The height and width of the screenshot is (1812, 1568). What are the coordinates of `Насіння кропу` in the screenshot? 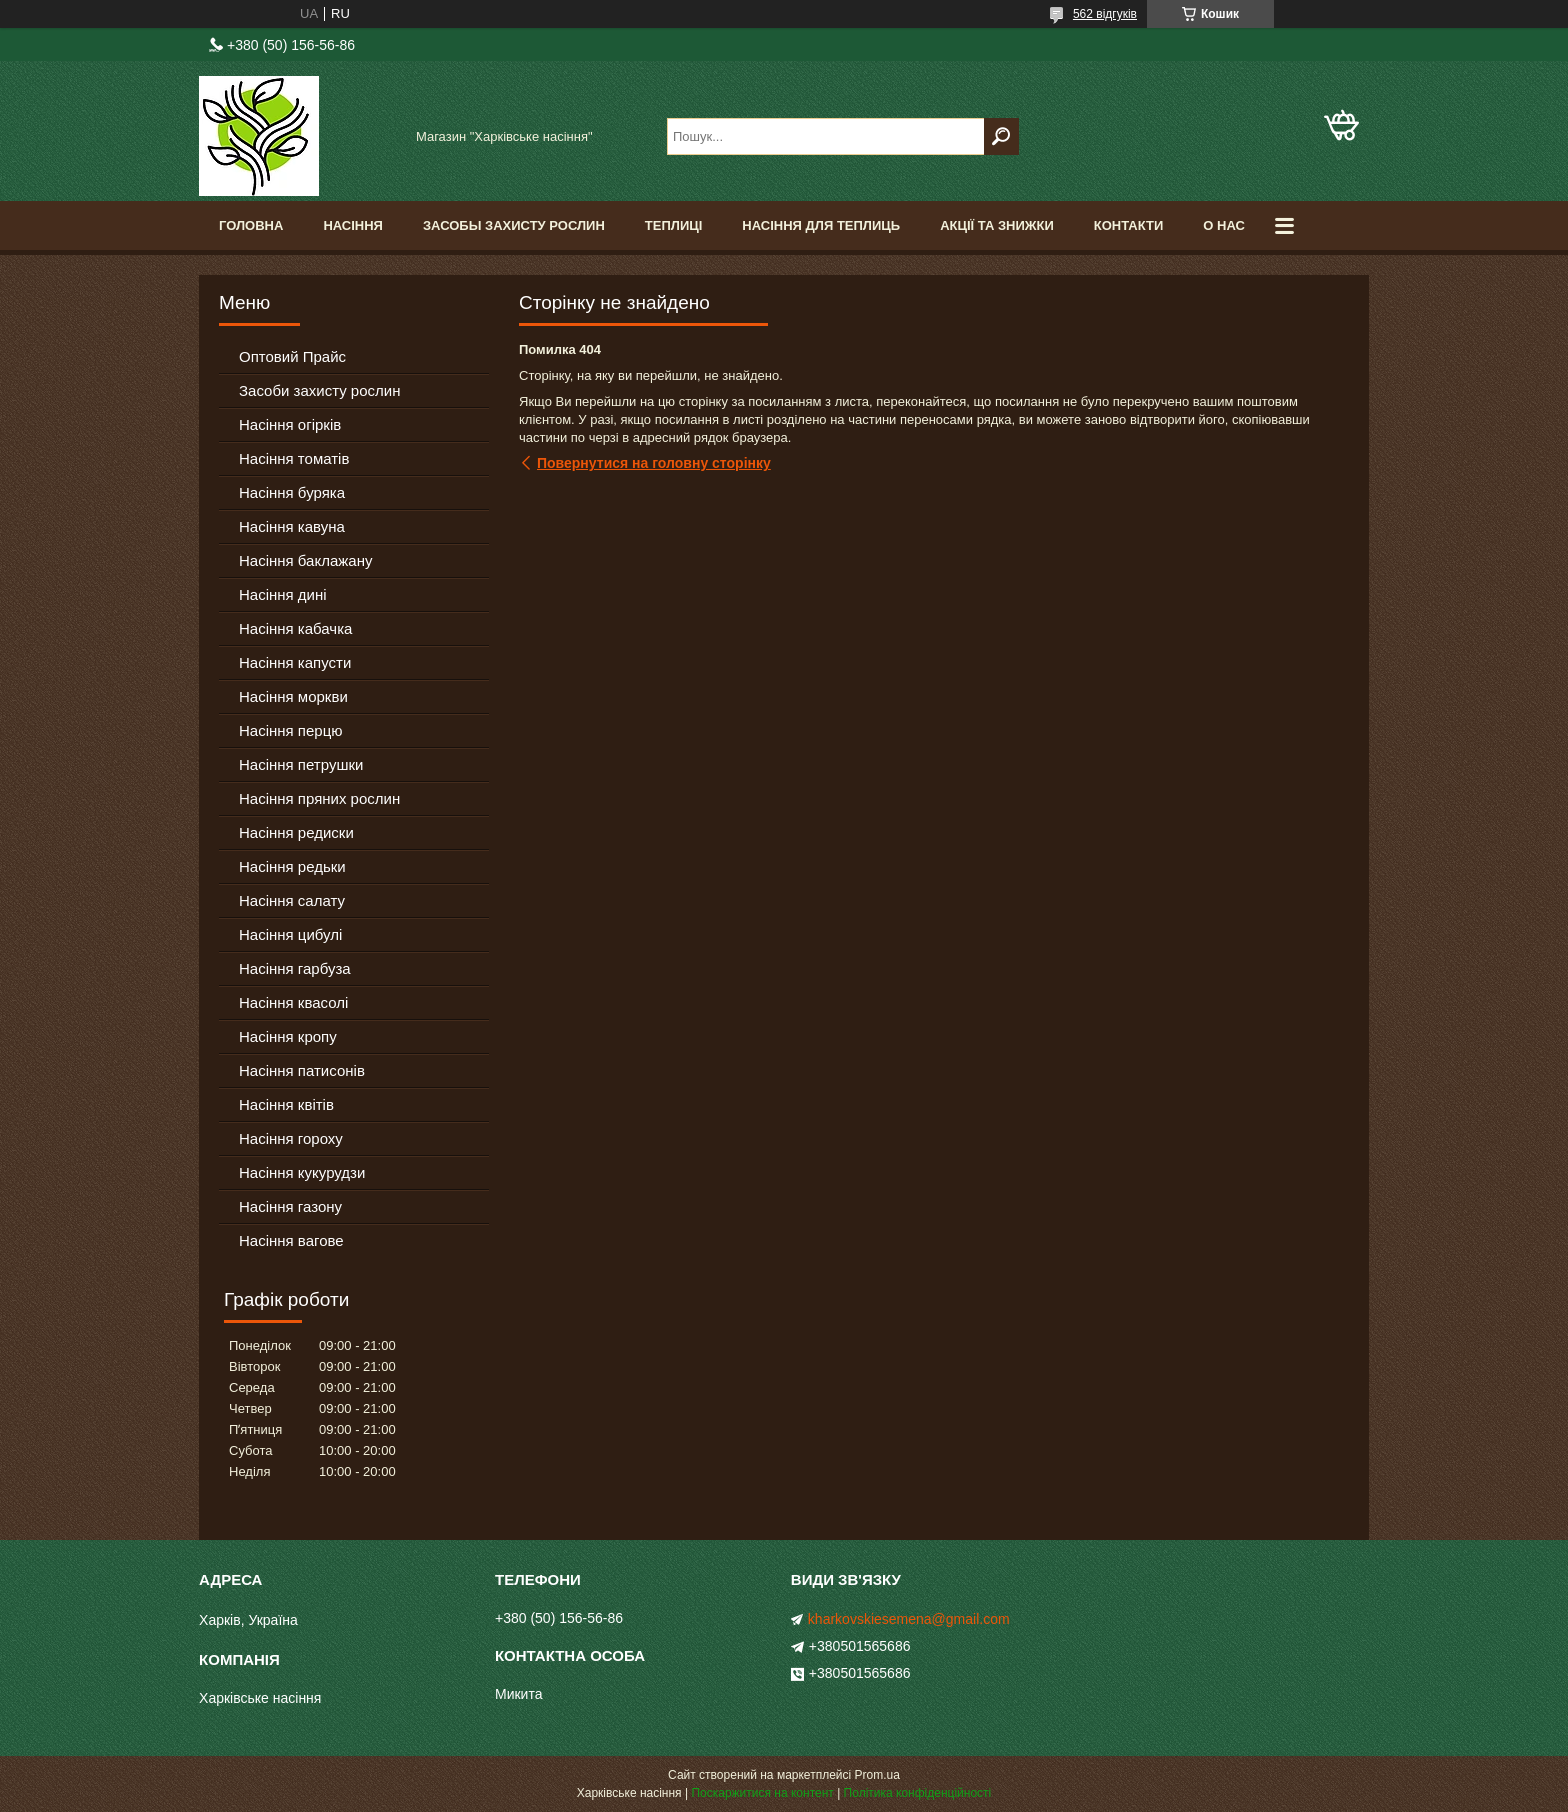 It's located at (288, 1036).